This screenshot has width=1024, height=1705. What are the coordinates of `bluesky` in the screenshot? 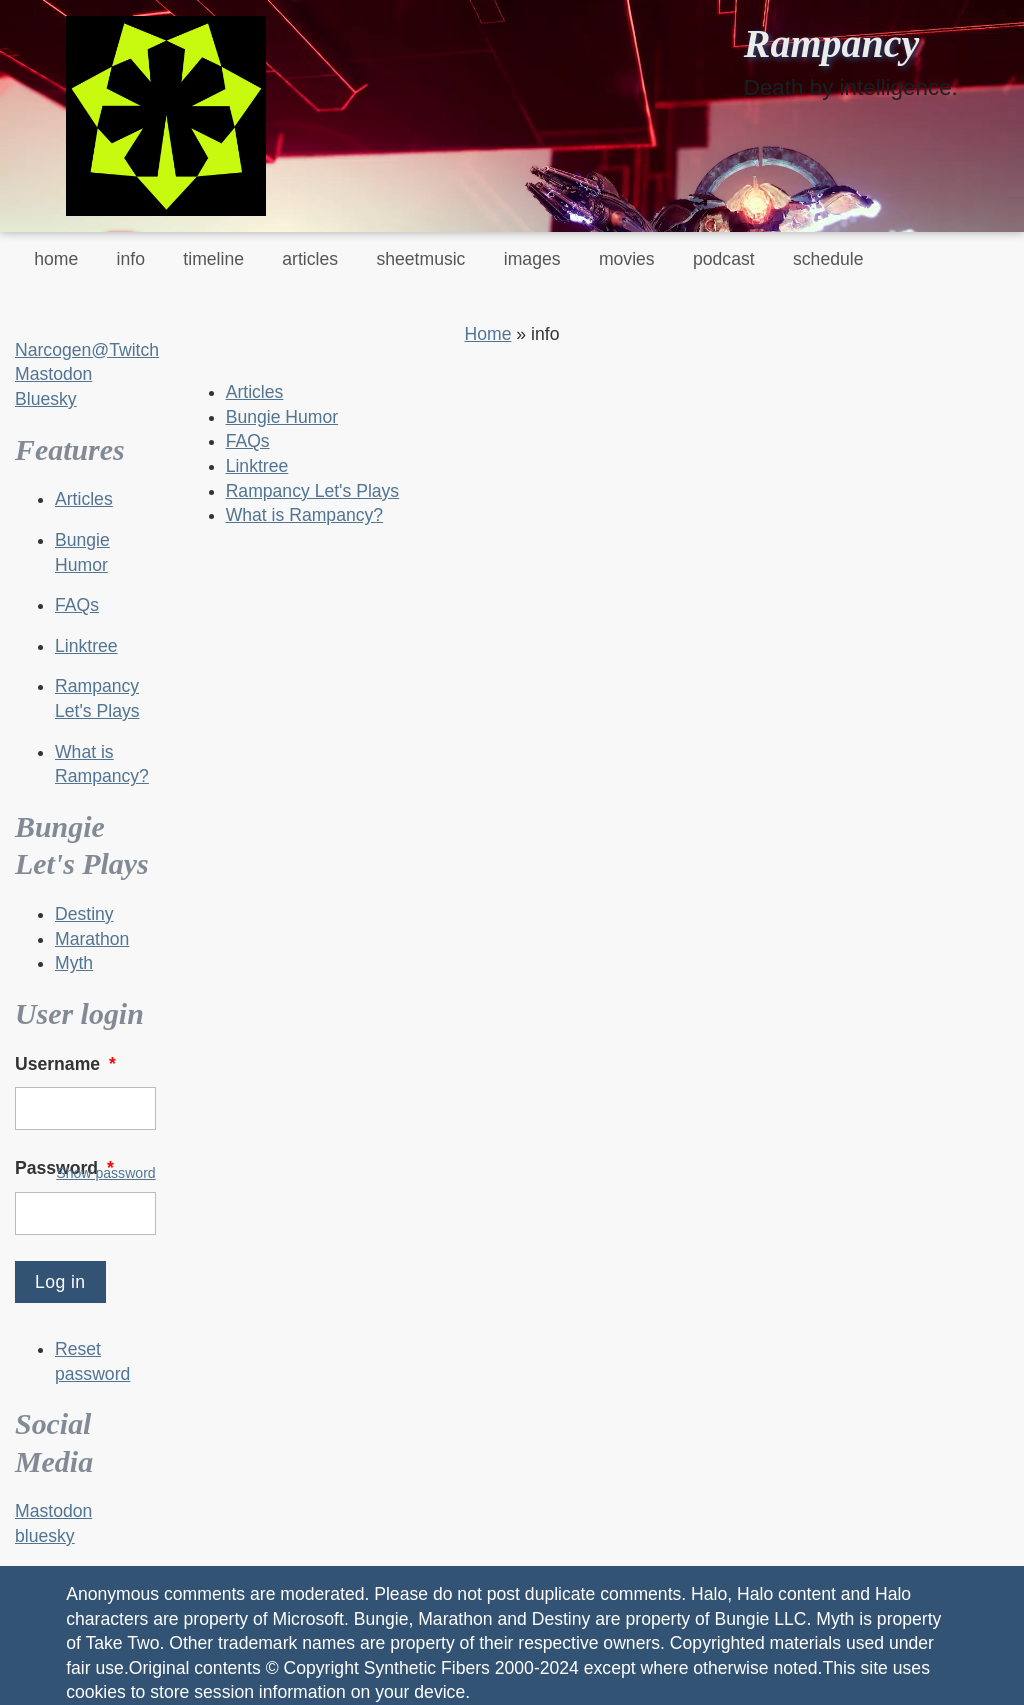 It's located at (45, 1536).